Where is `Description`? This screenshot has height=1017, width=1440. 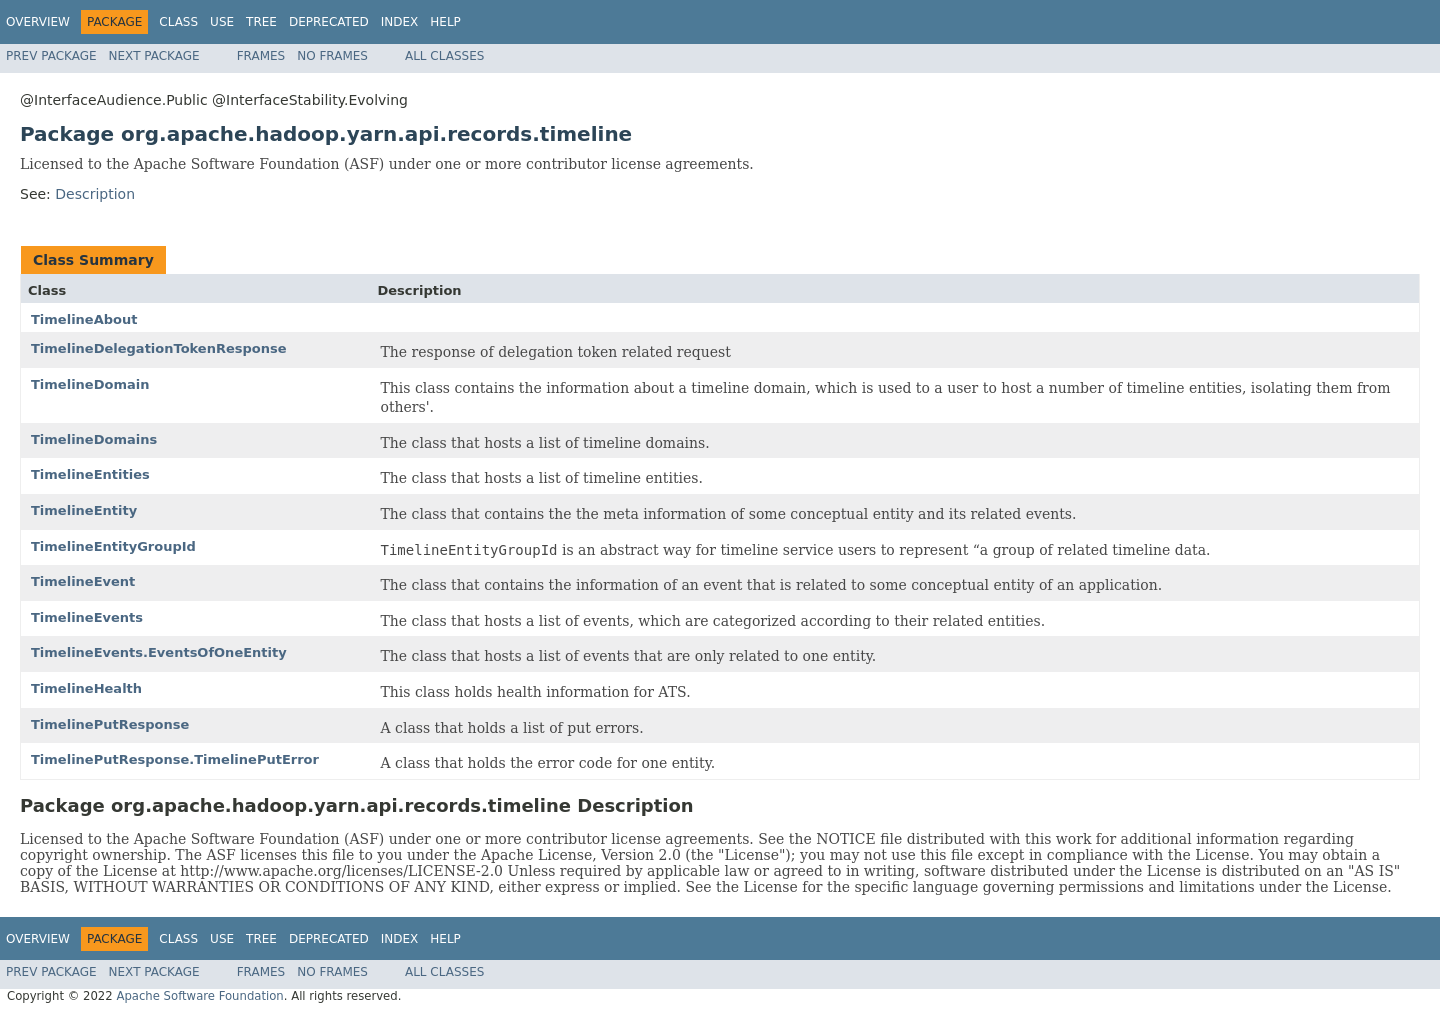 Description is located at coordinates (95, 194).